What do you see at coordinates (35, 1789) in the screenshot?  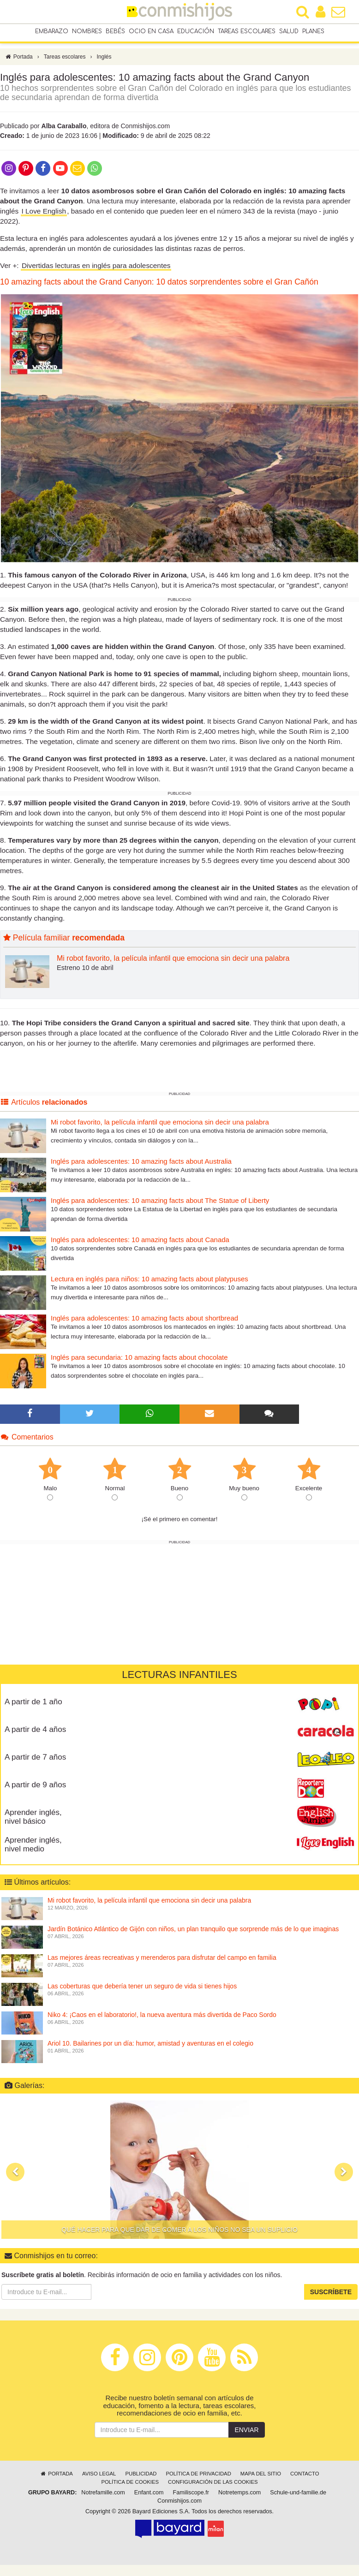 I see `A partir de 9 años` at bounding box center [35, 1789].